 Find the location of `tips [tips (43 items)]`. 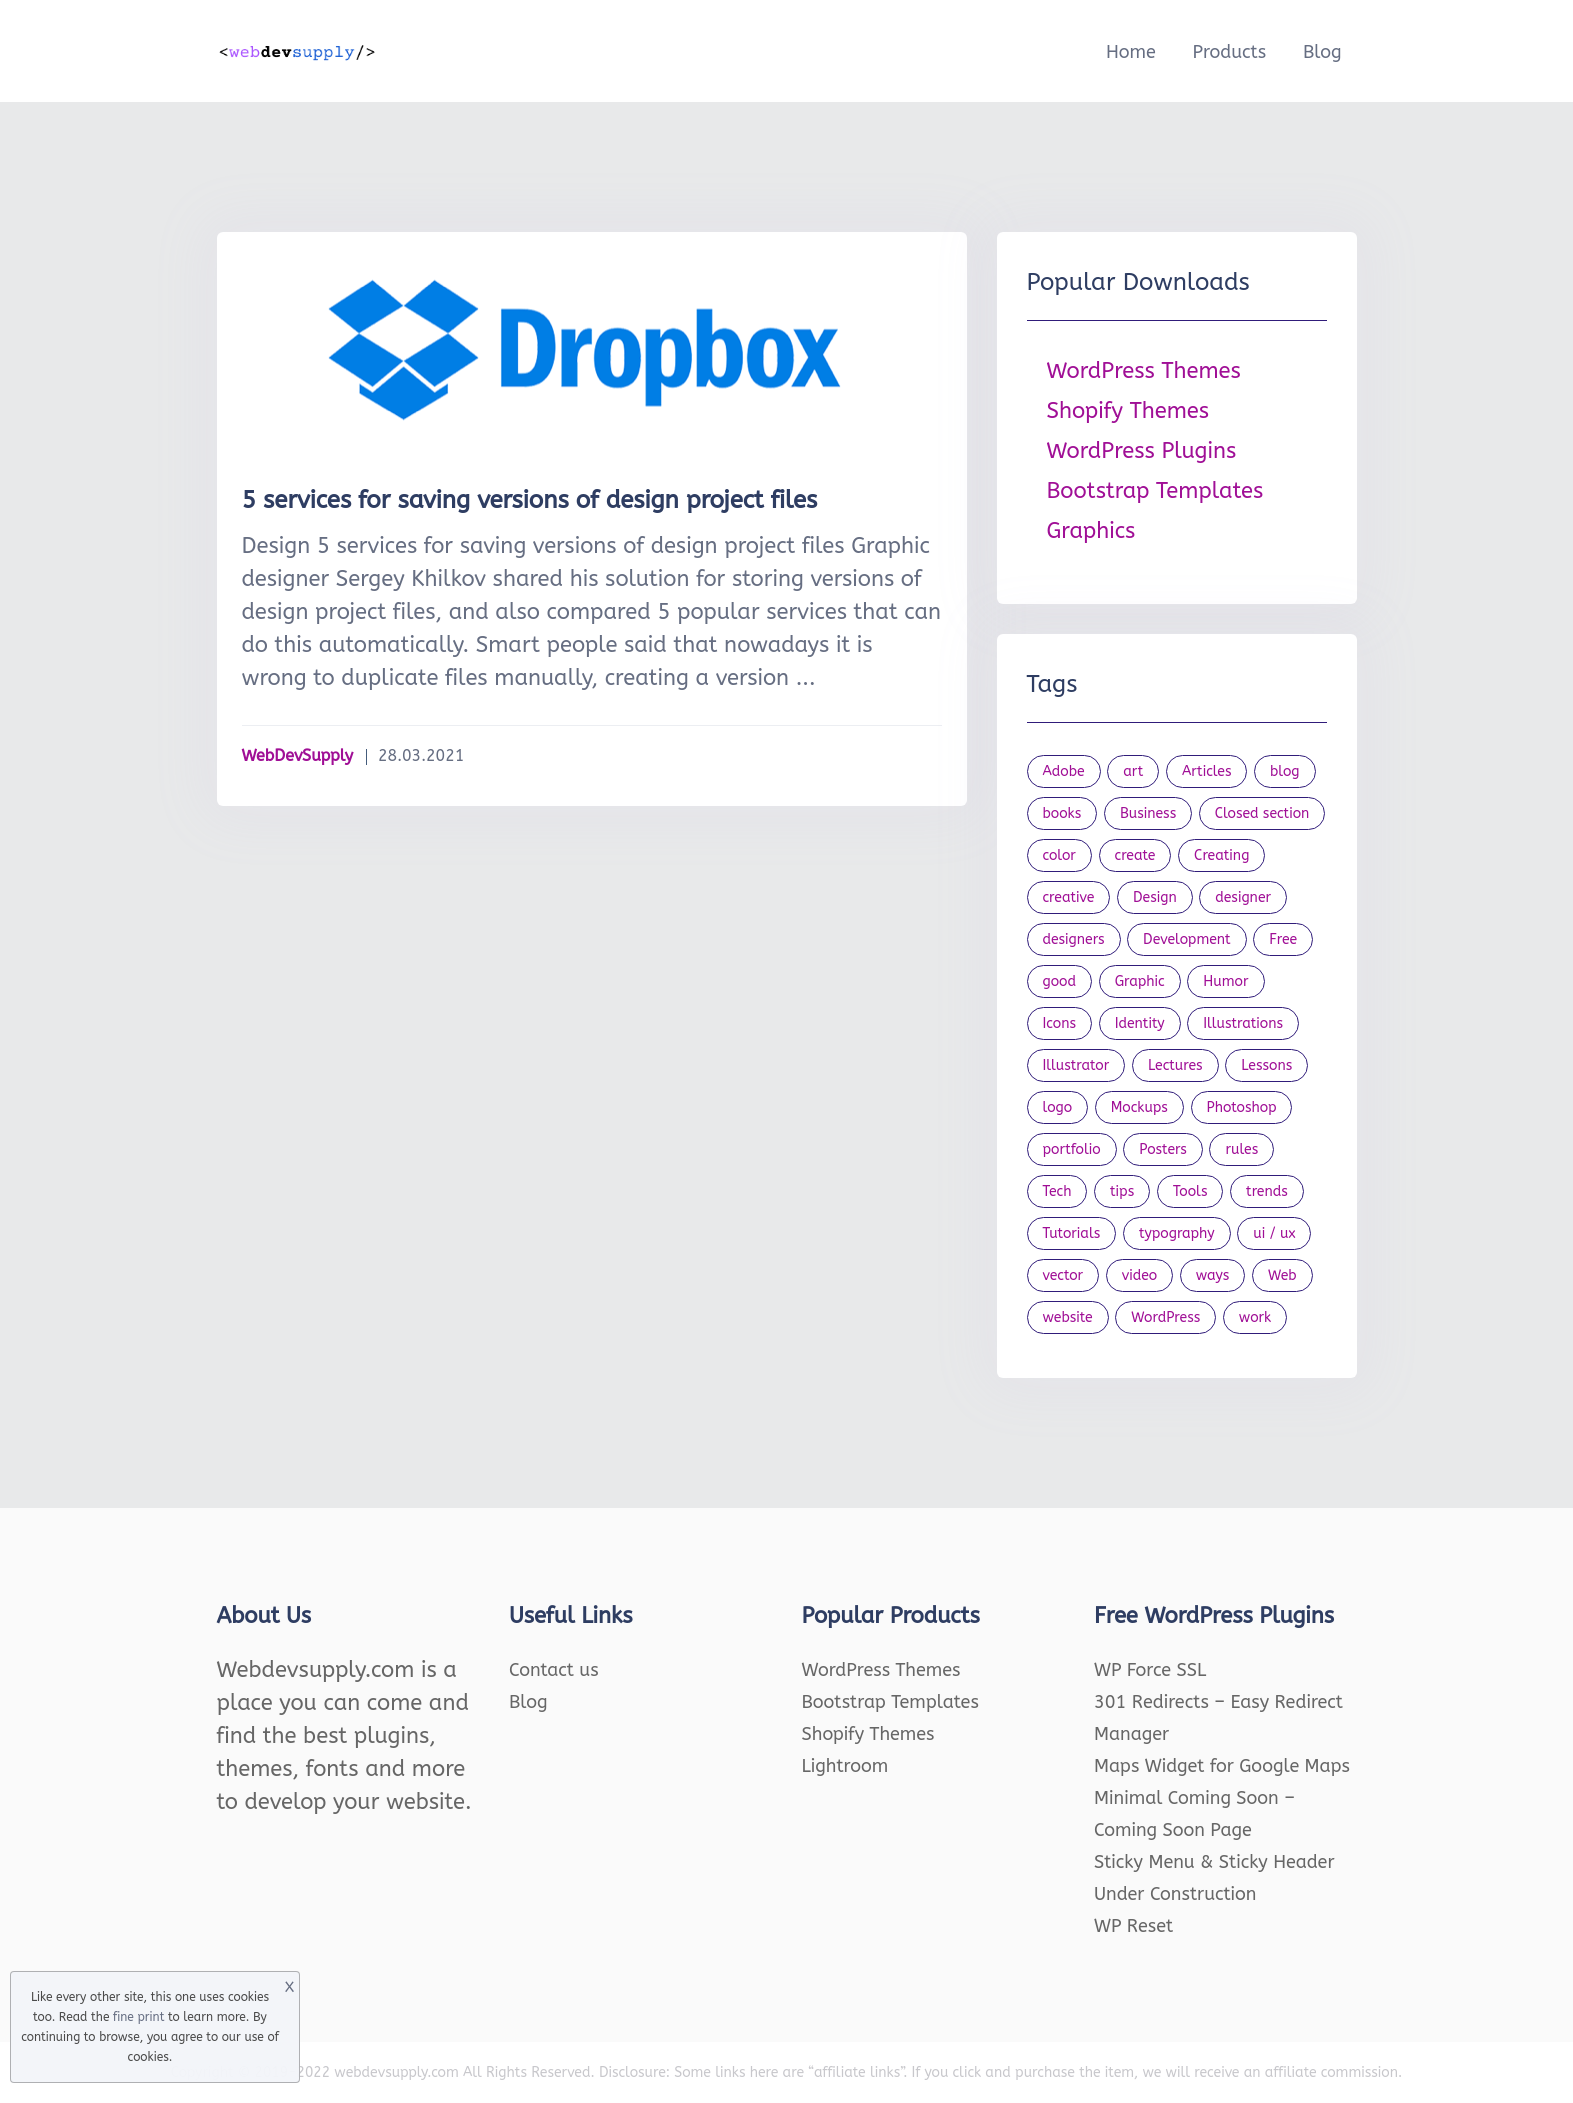

tips [tips (43 items)] is located at coordinates (1122, 1191).